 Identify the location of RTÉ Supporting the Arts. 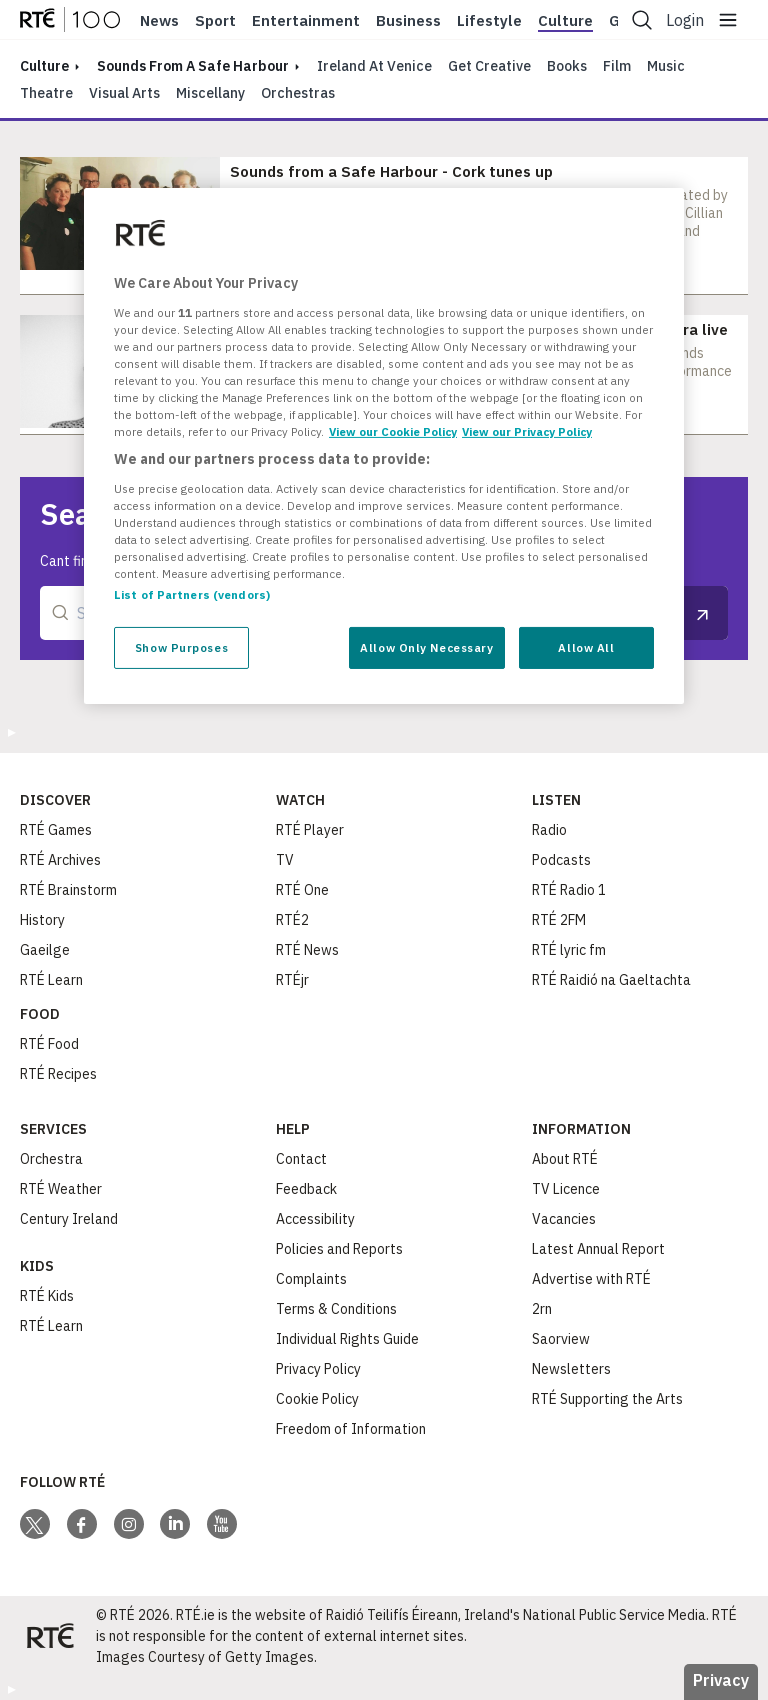
(607, 1399).